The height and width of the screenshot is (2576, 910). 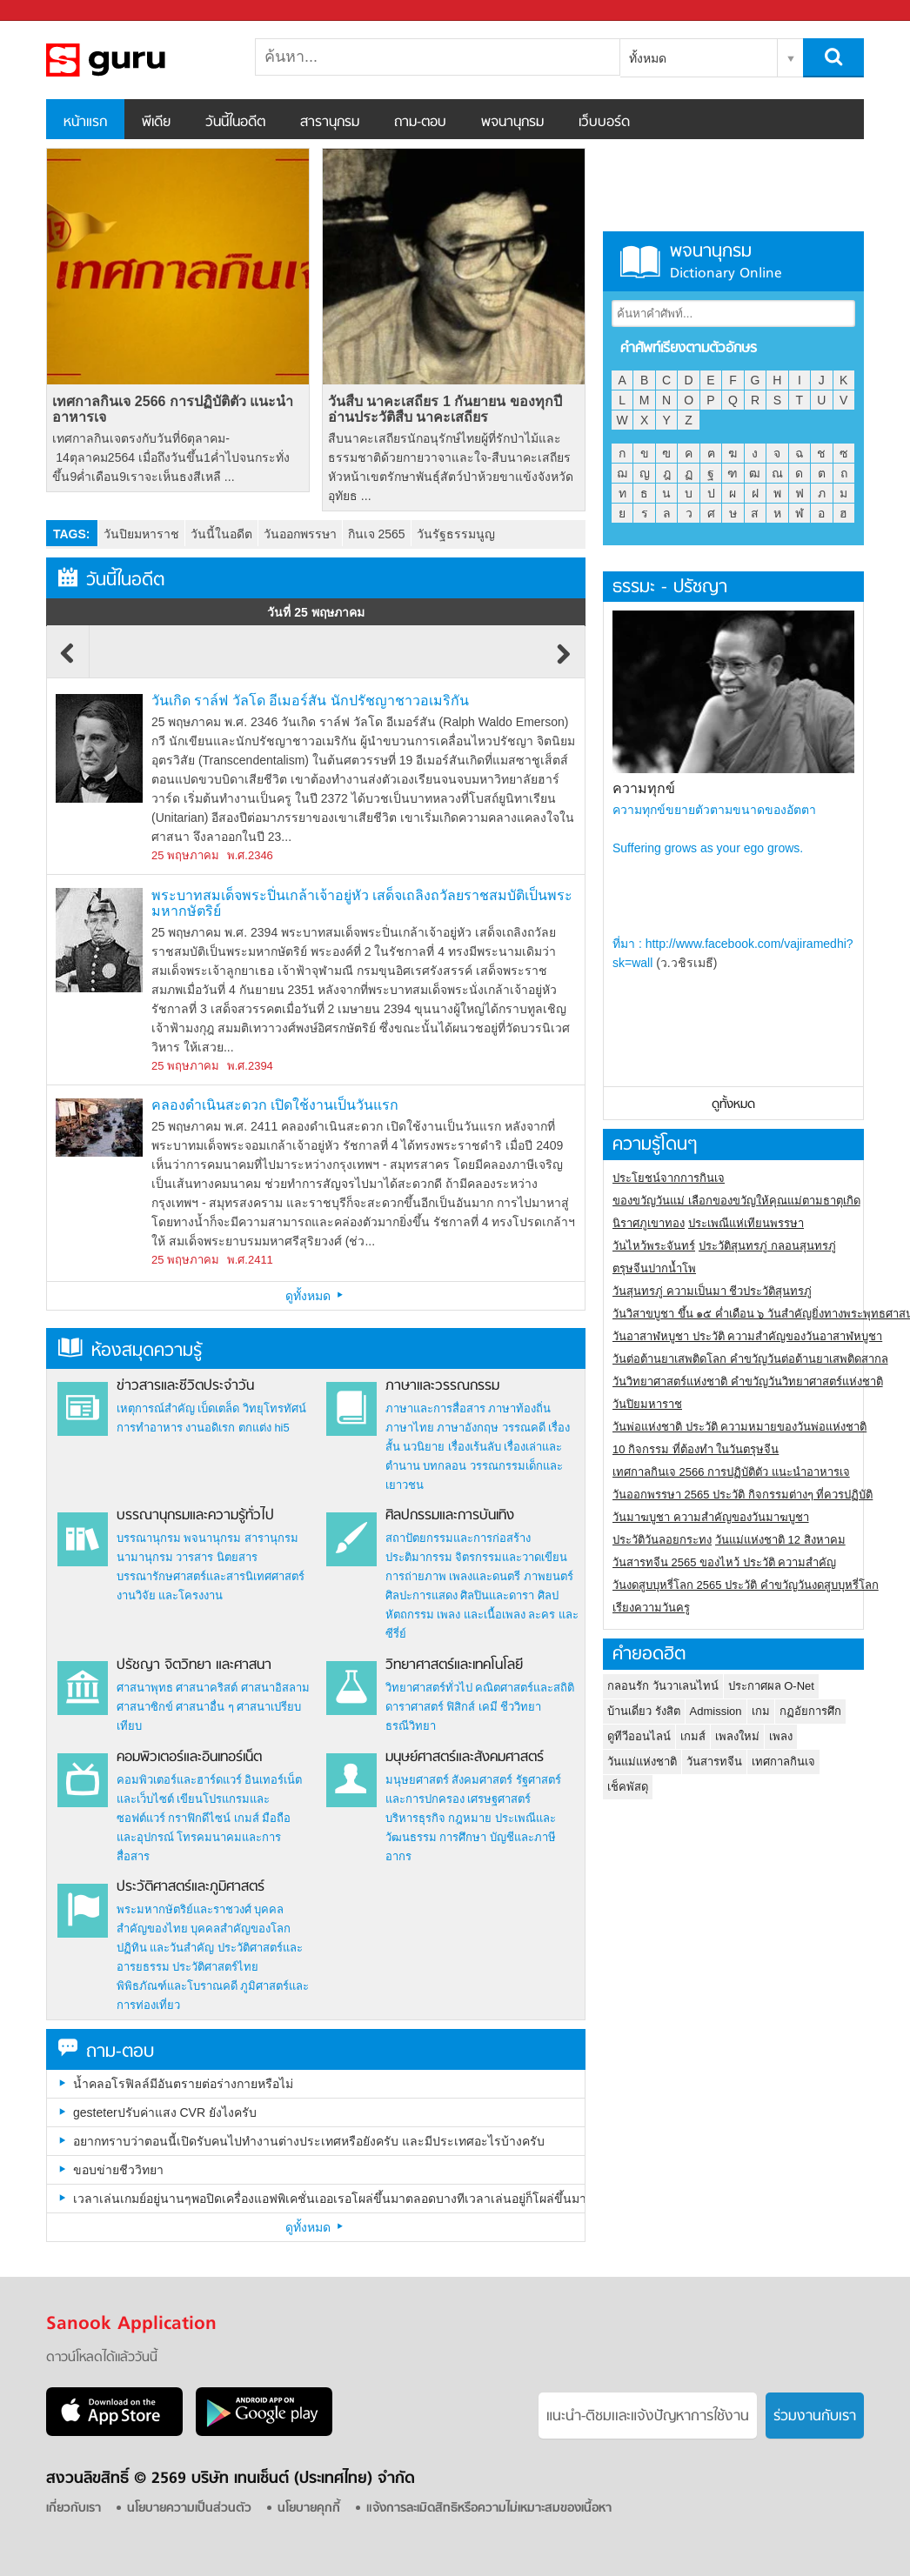 What do you see at coordinates (747, 1336) in the screenshot?
I see `วันอาสาฬหบูชา ประวัติ ความสําคัญของวันอาสาฬหบูชา` at bounding box center [747, 1336].